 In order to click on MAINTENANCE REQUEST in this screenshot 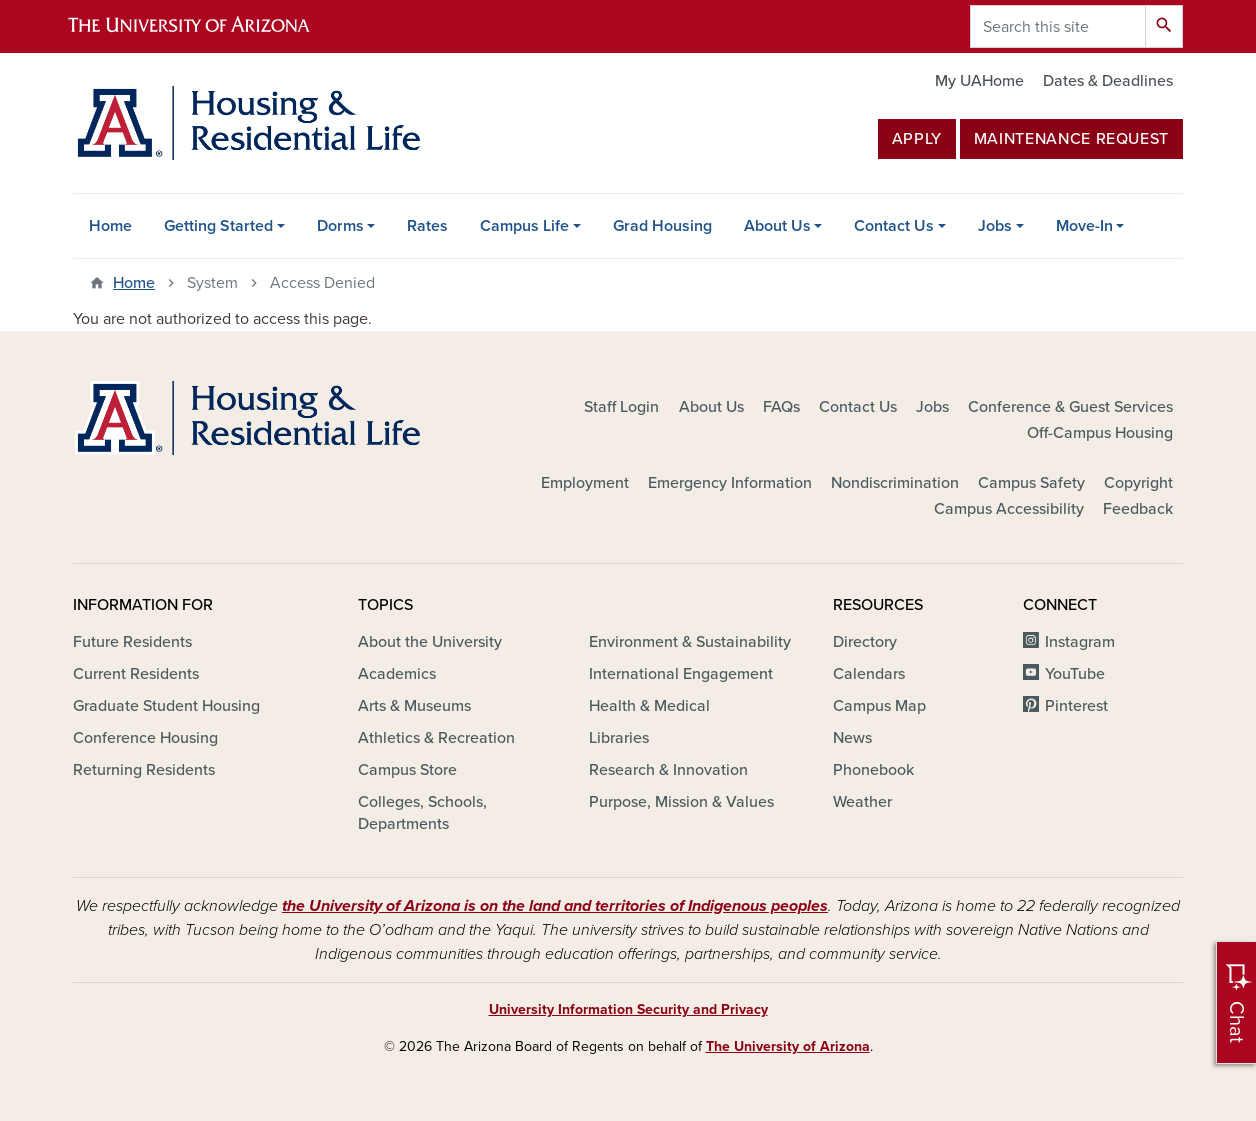, I will do `click(1071, 139)`.